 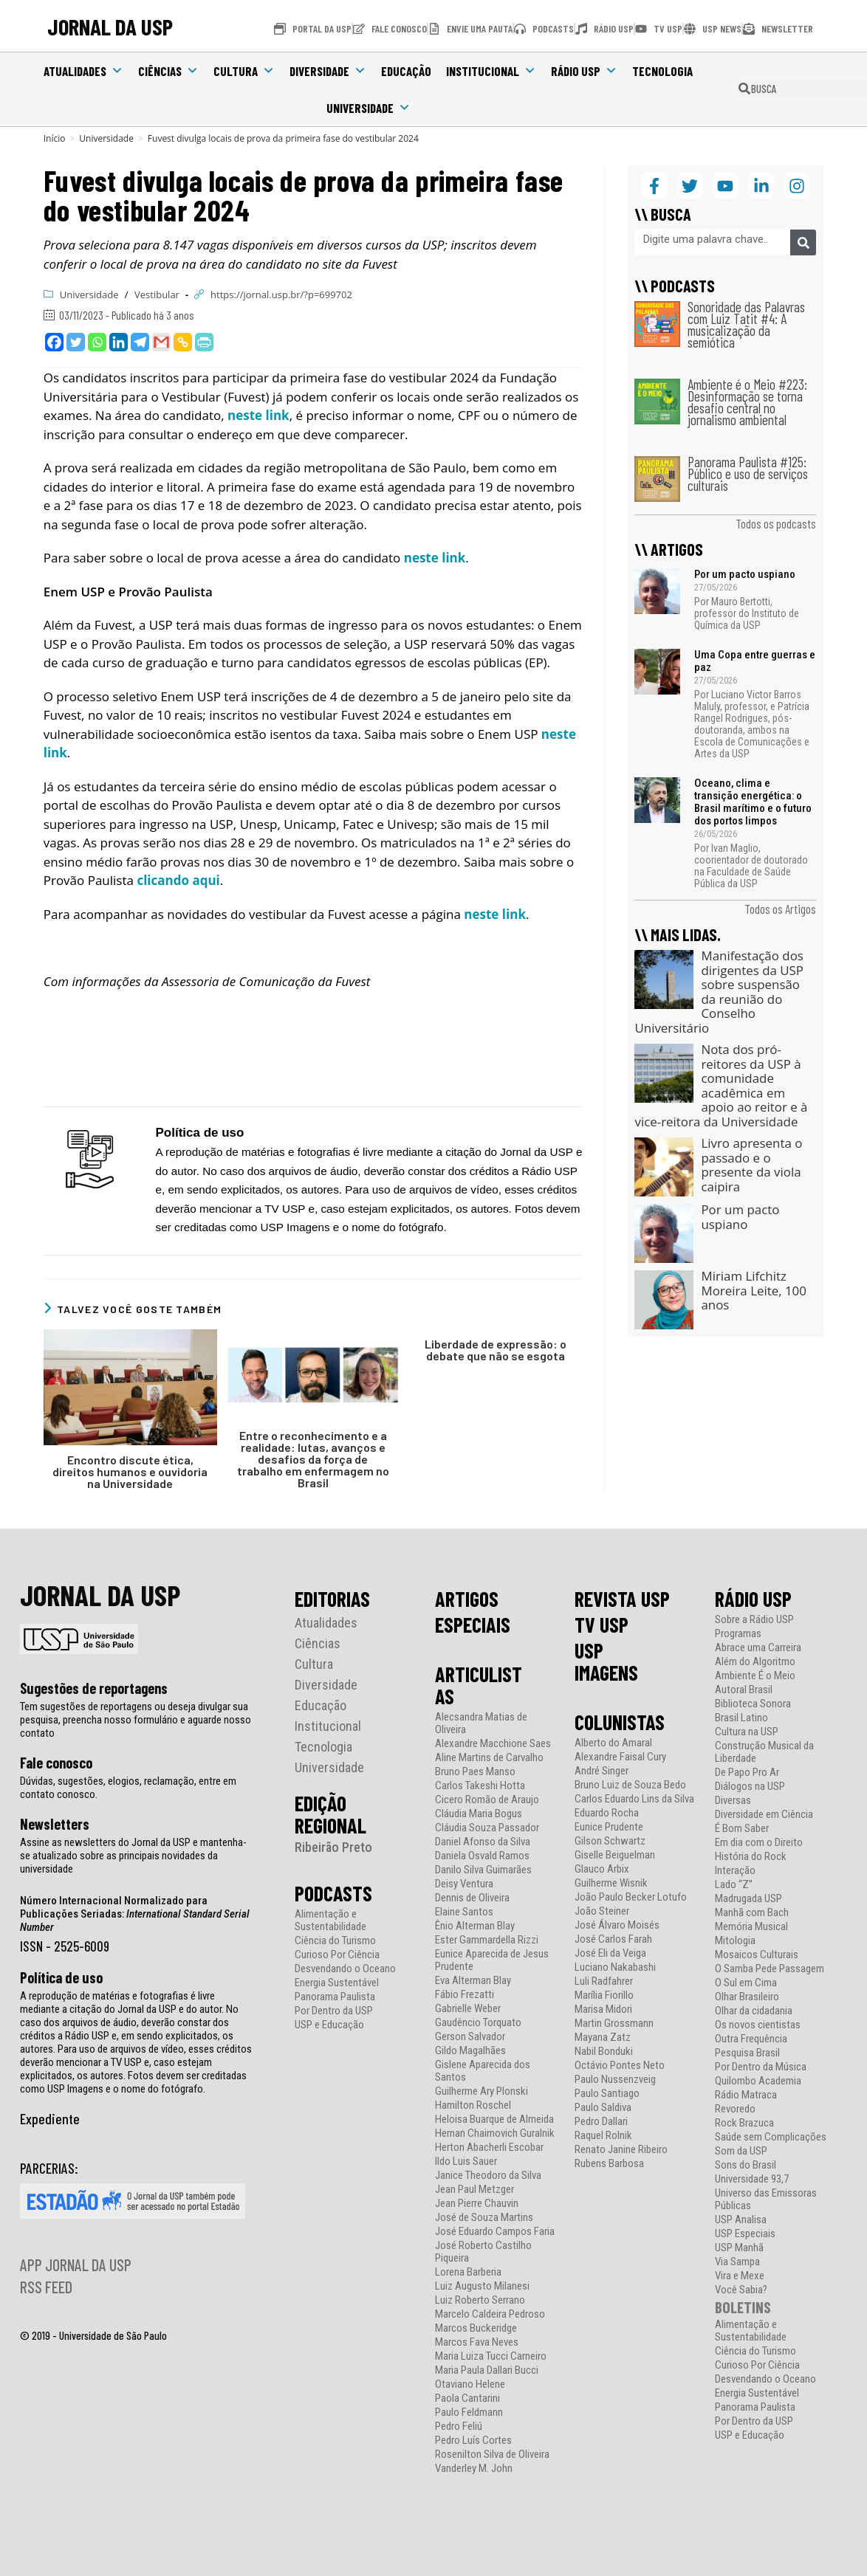 I want to click on Carlos Takeshi Hotta, so click(x=480, y=1786).